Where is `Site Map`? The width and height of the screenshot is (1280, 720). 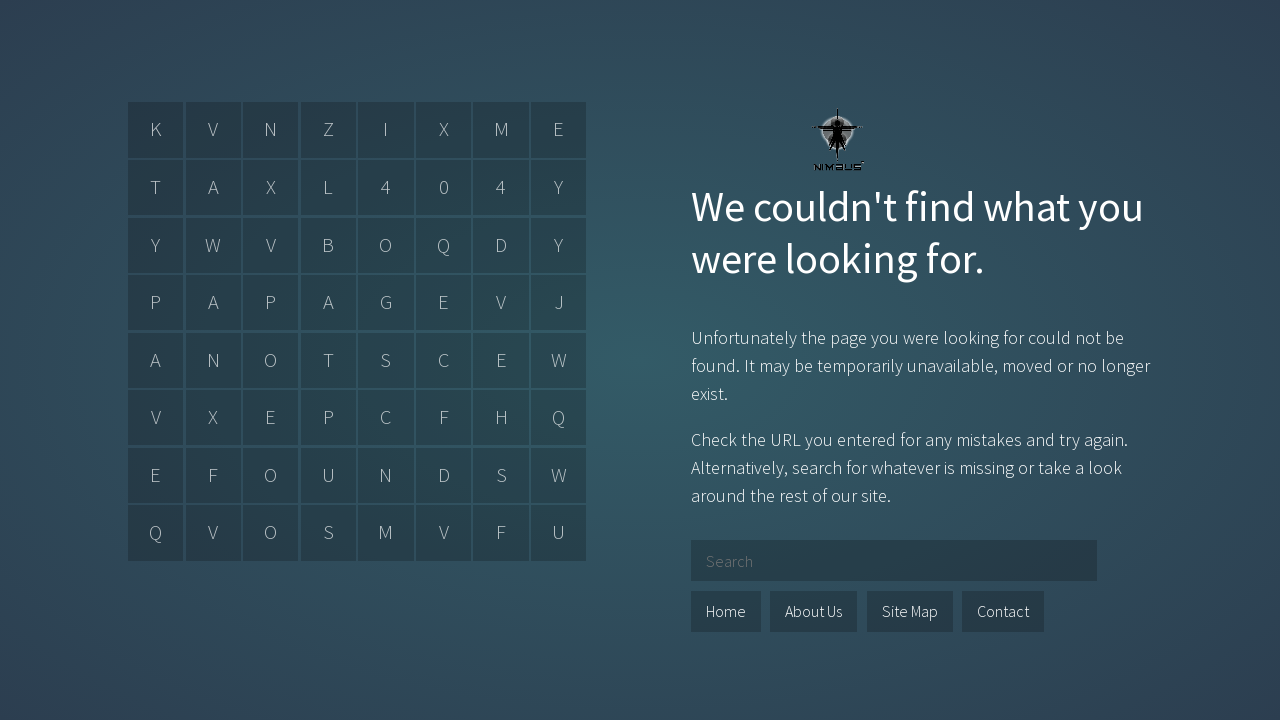 Site Map is located at coordinates (910, 611).